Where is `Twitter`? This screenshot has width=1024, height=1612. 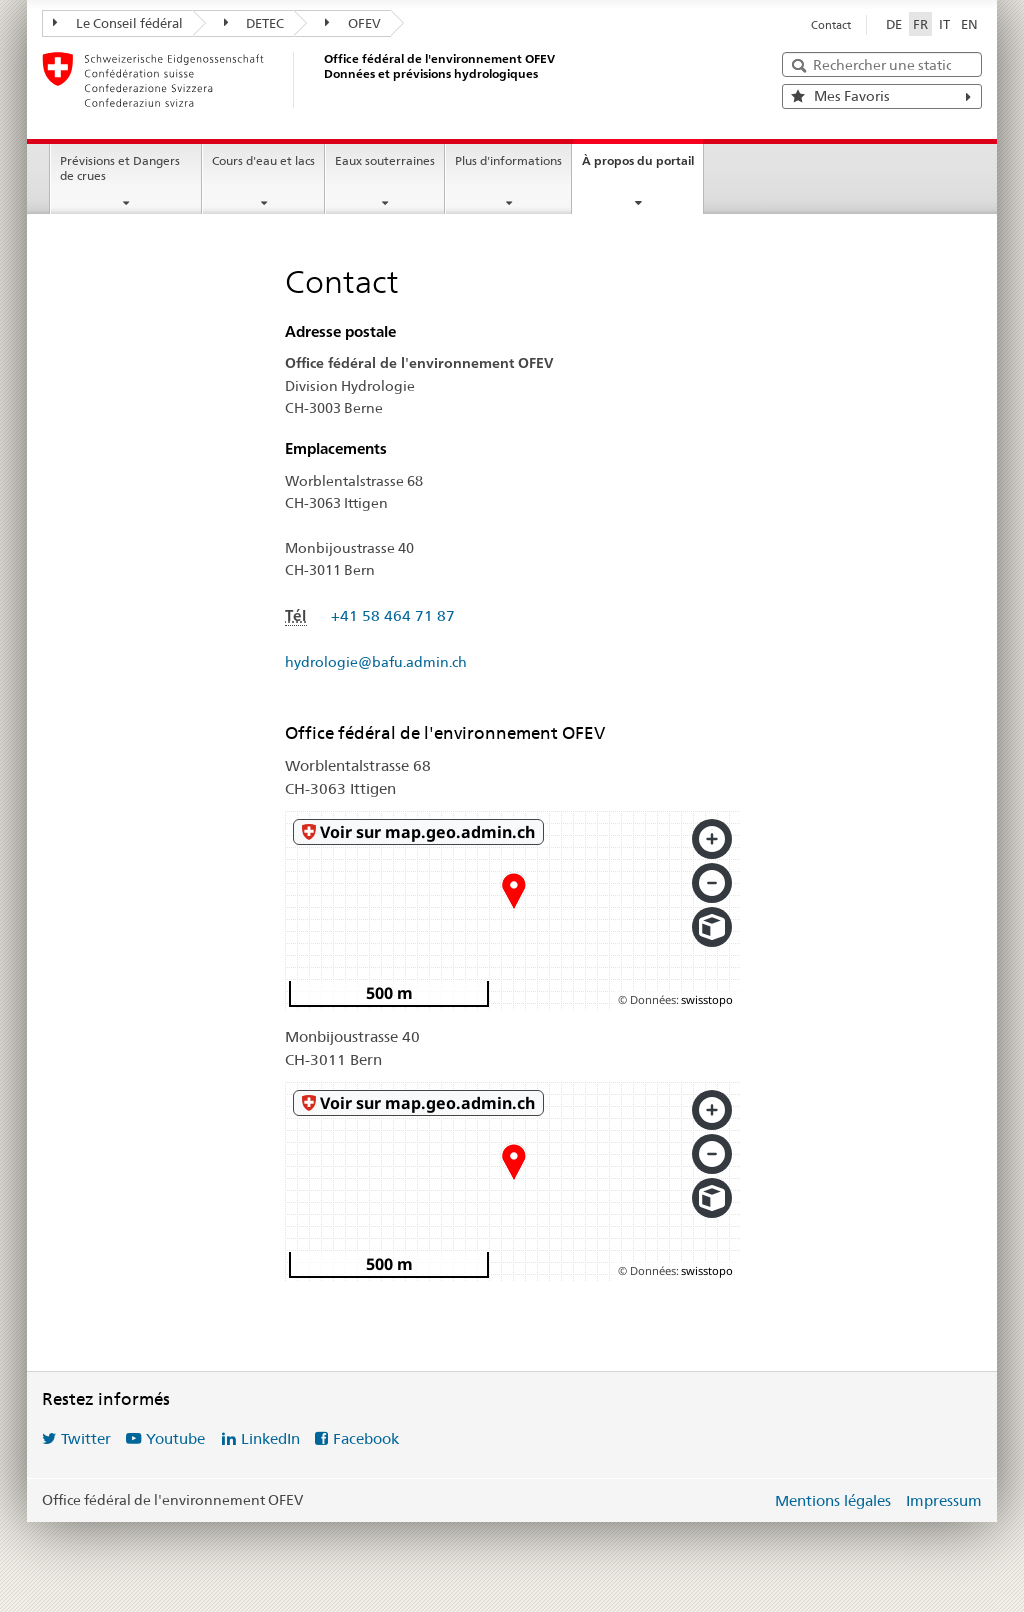 Twitter is located at coordinates (86, 1438).